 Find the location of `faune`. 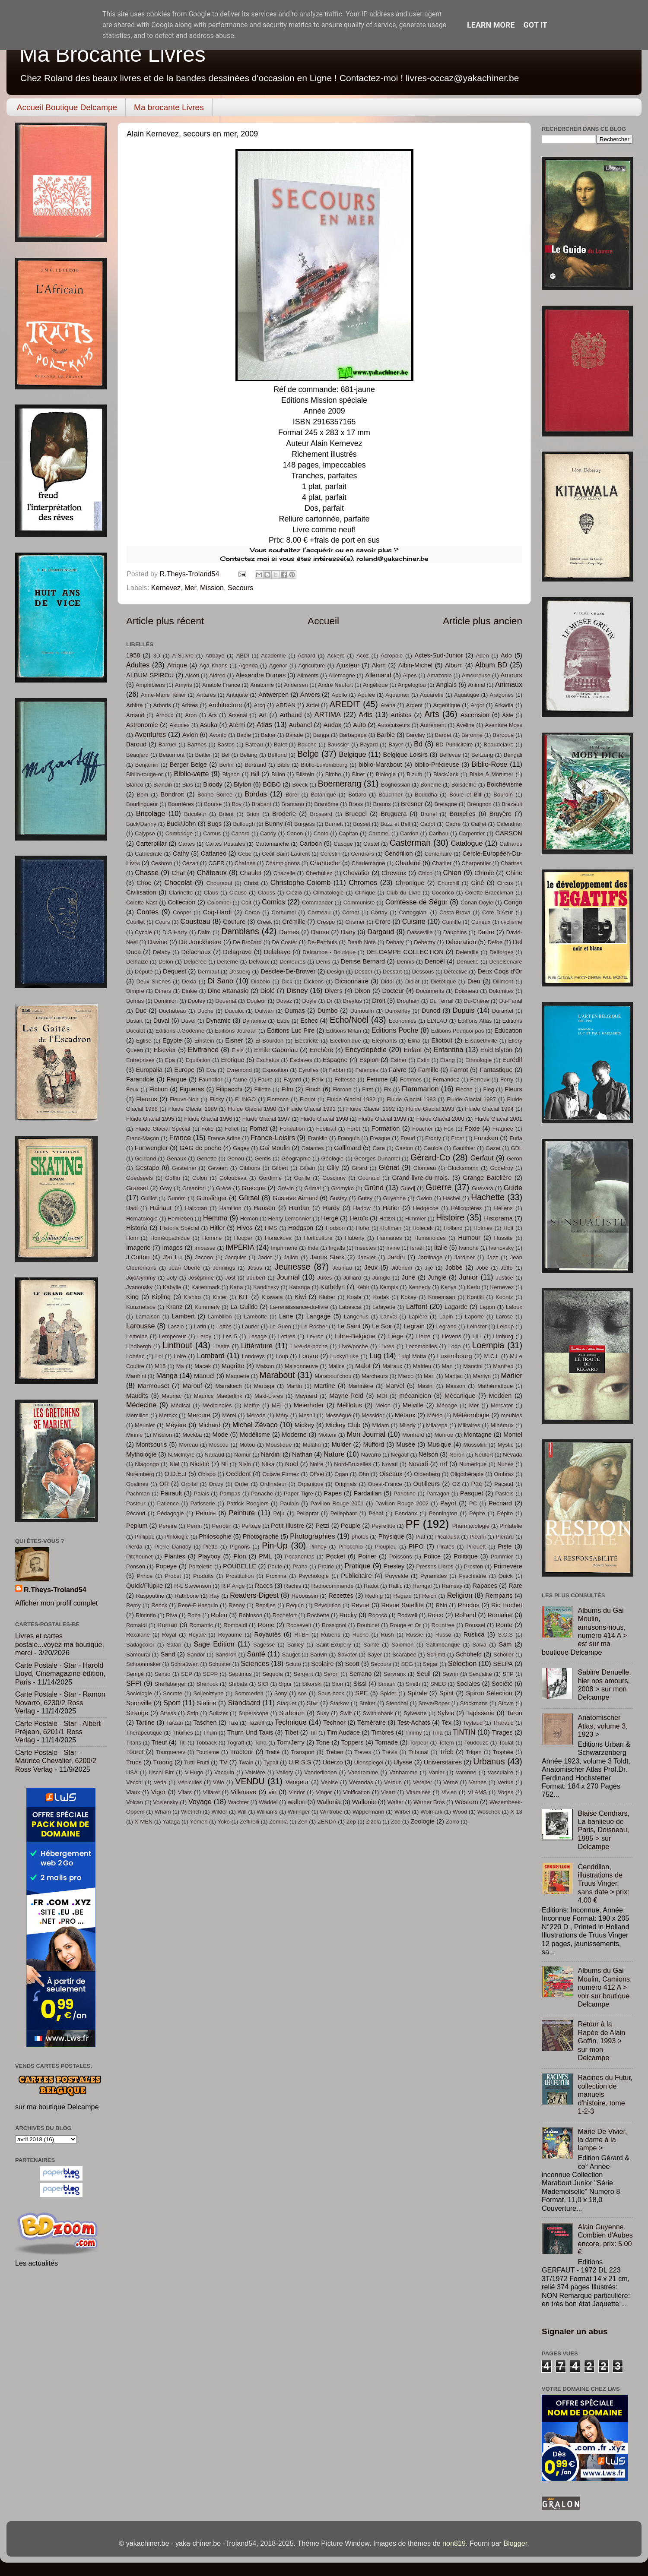

faune is located at coordinates (240, 1079).